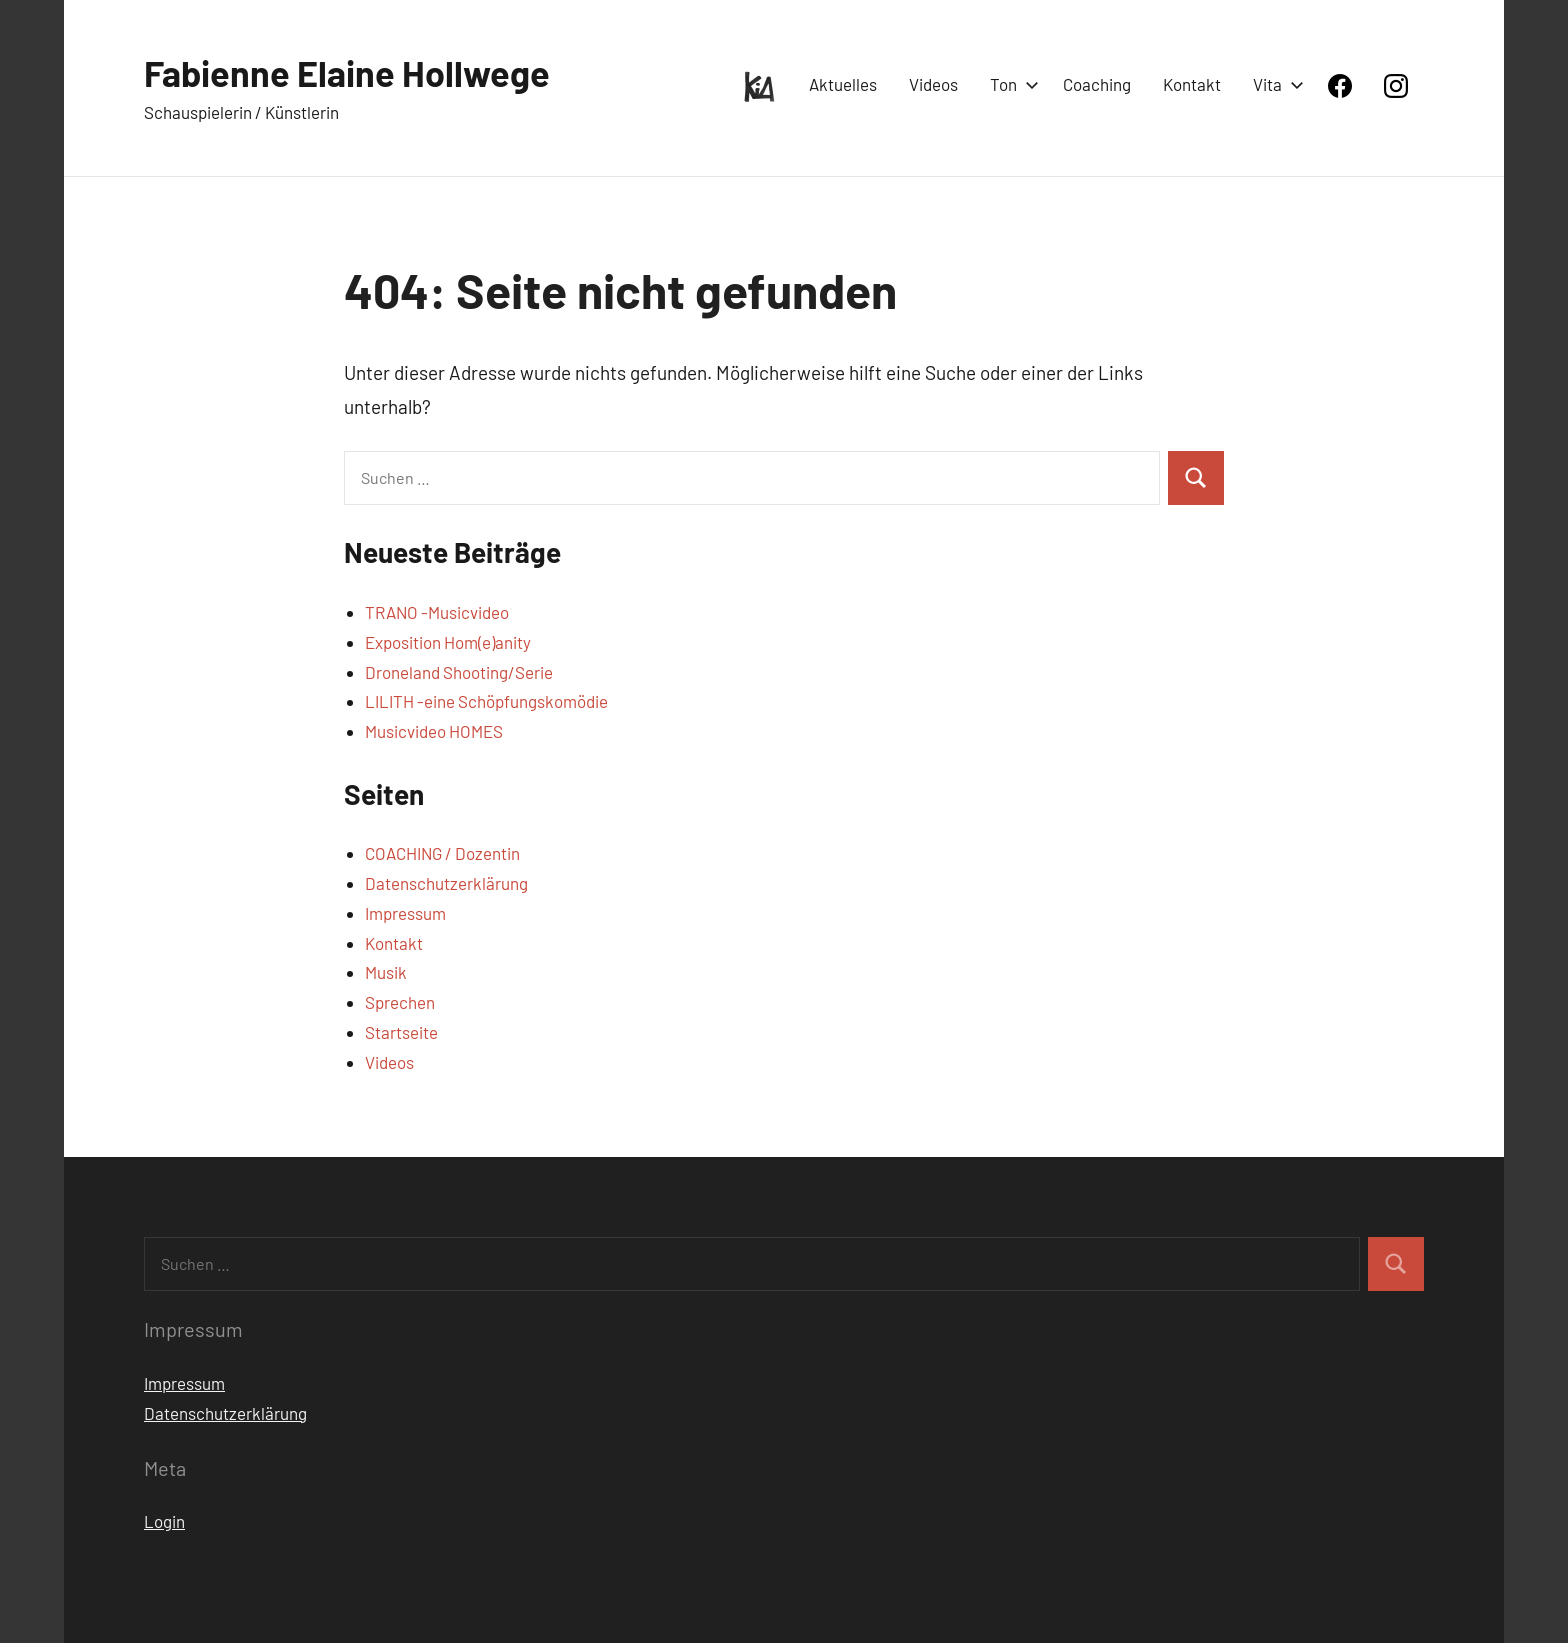  Describe the element at coordinates (1274, 84) in the screenshot. I see `Vita` at that location.